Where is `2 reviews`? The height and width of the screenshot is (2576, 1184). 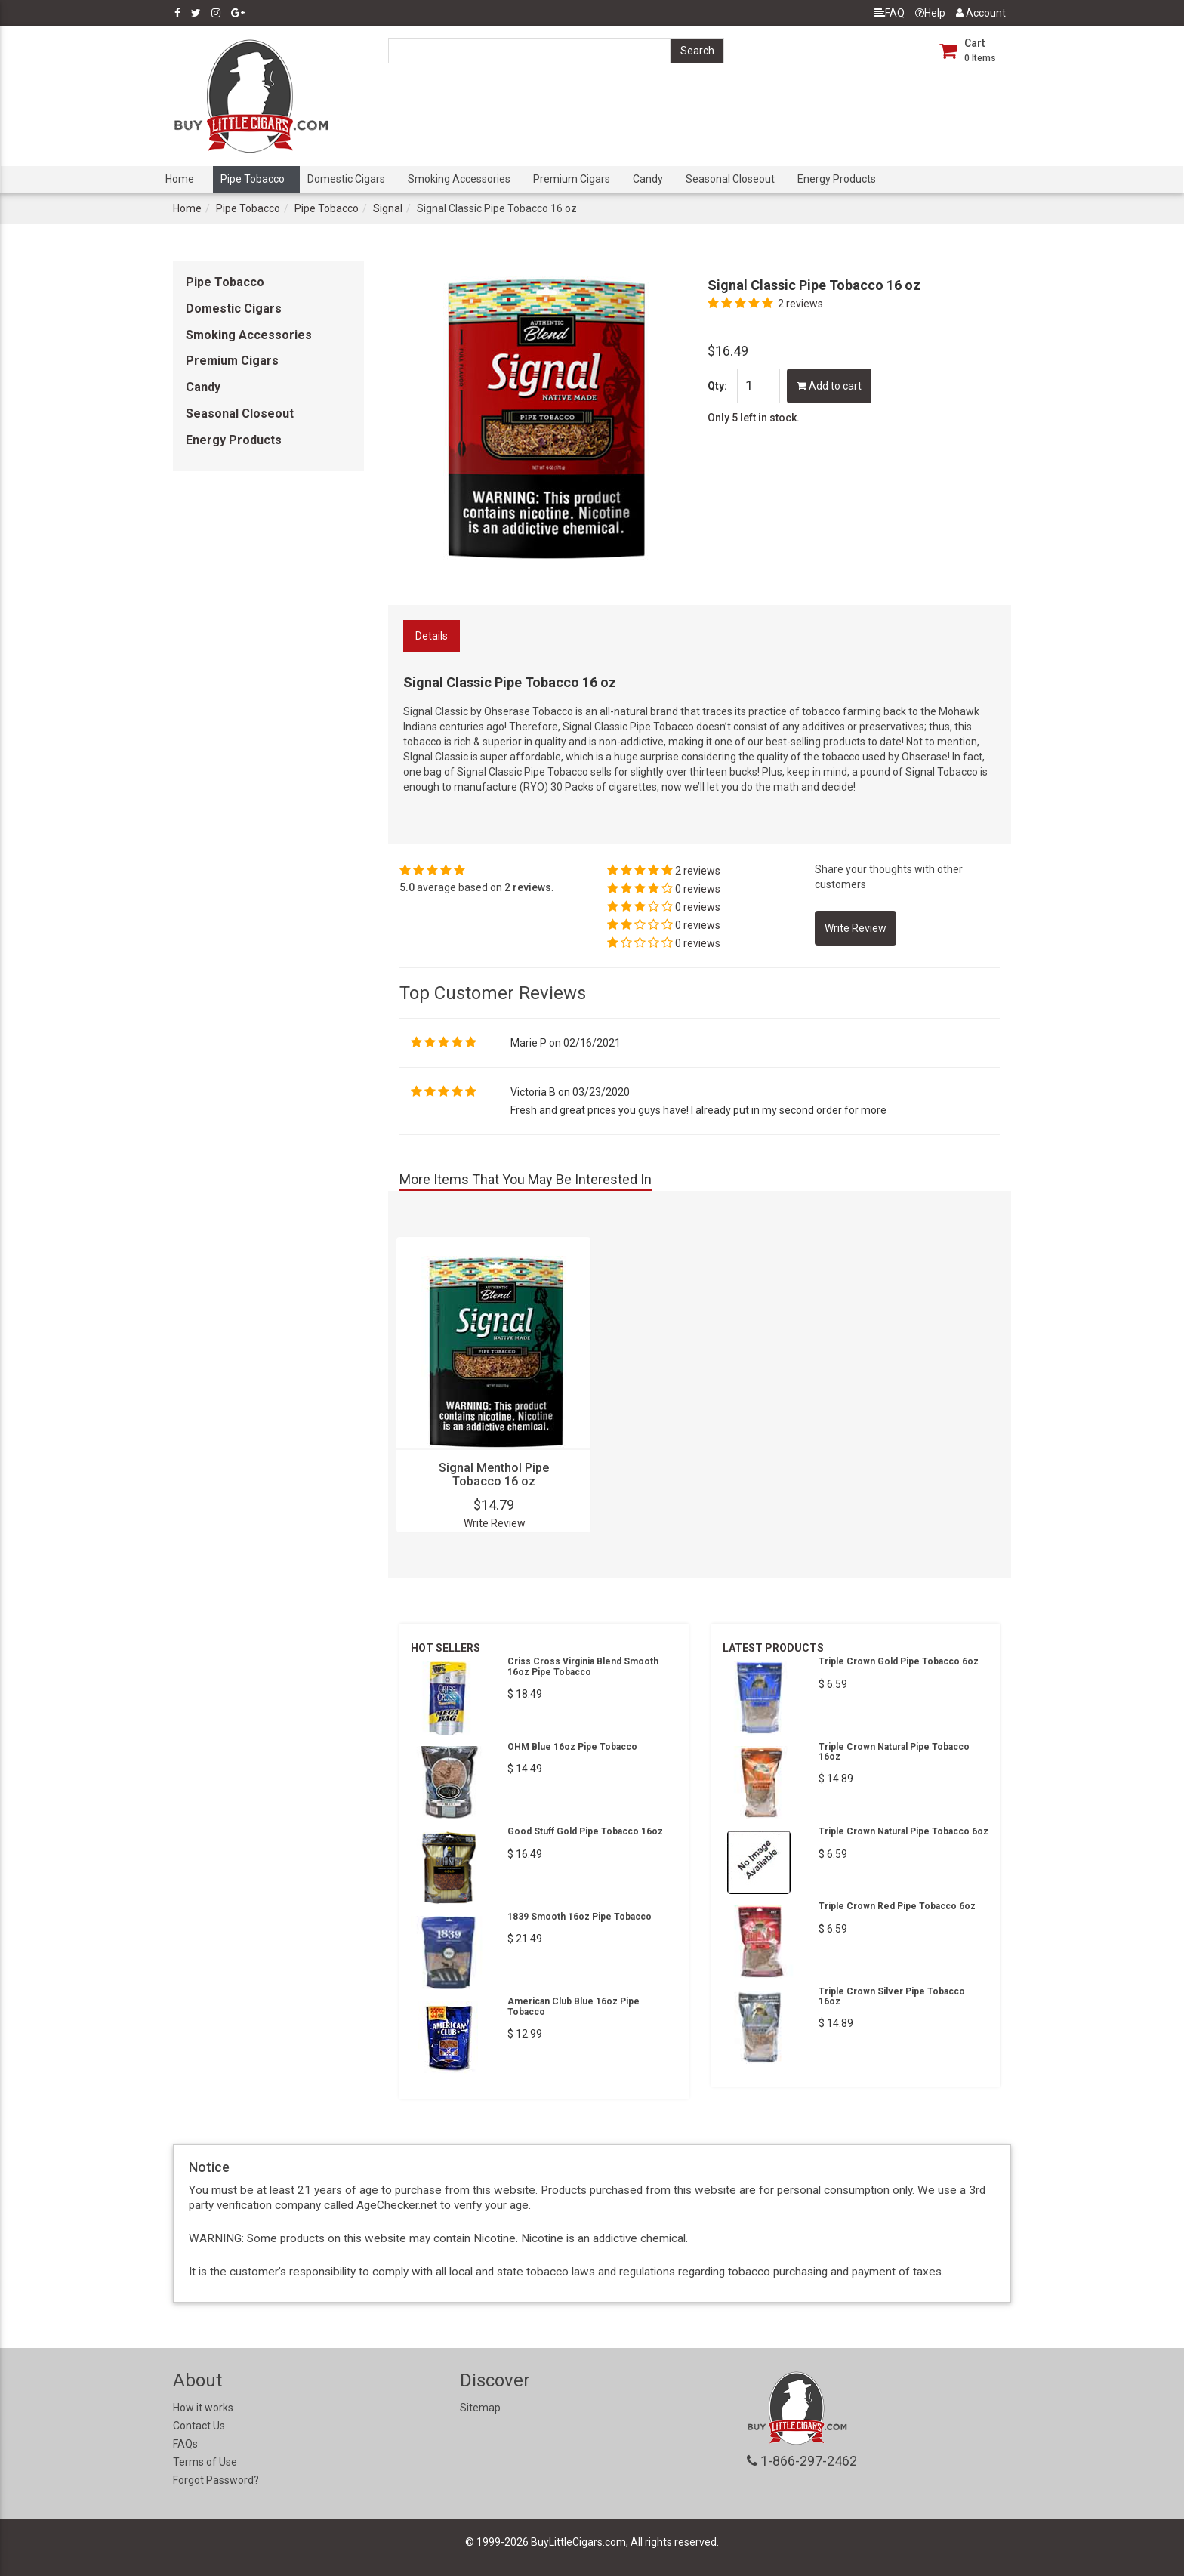
2 reviews is located at coordinates (800, 304).